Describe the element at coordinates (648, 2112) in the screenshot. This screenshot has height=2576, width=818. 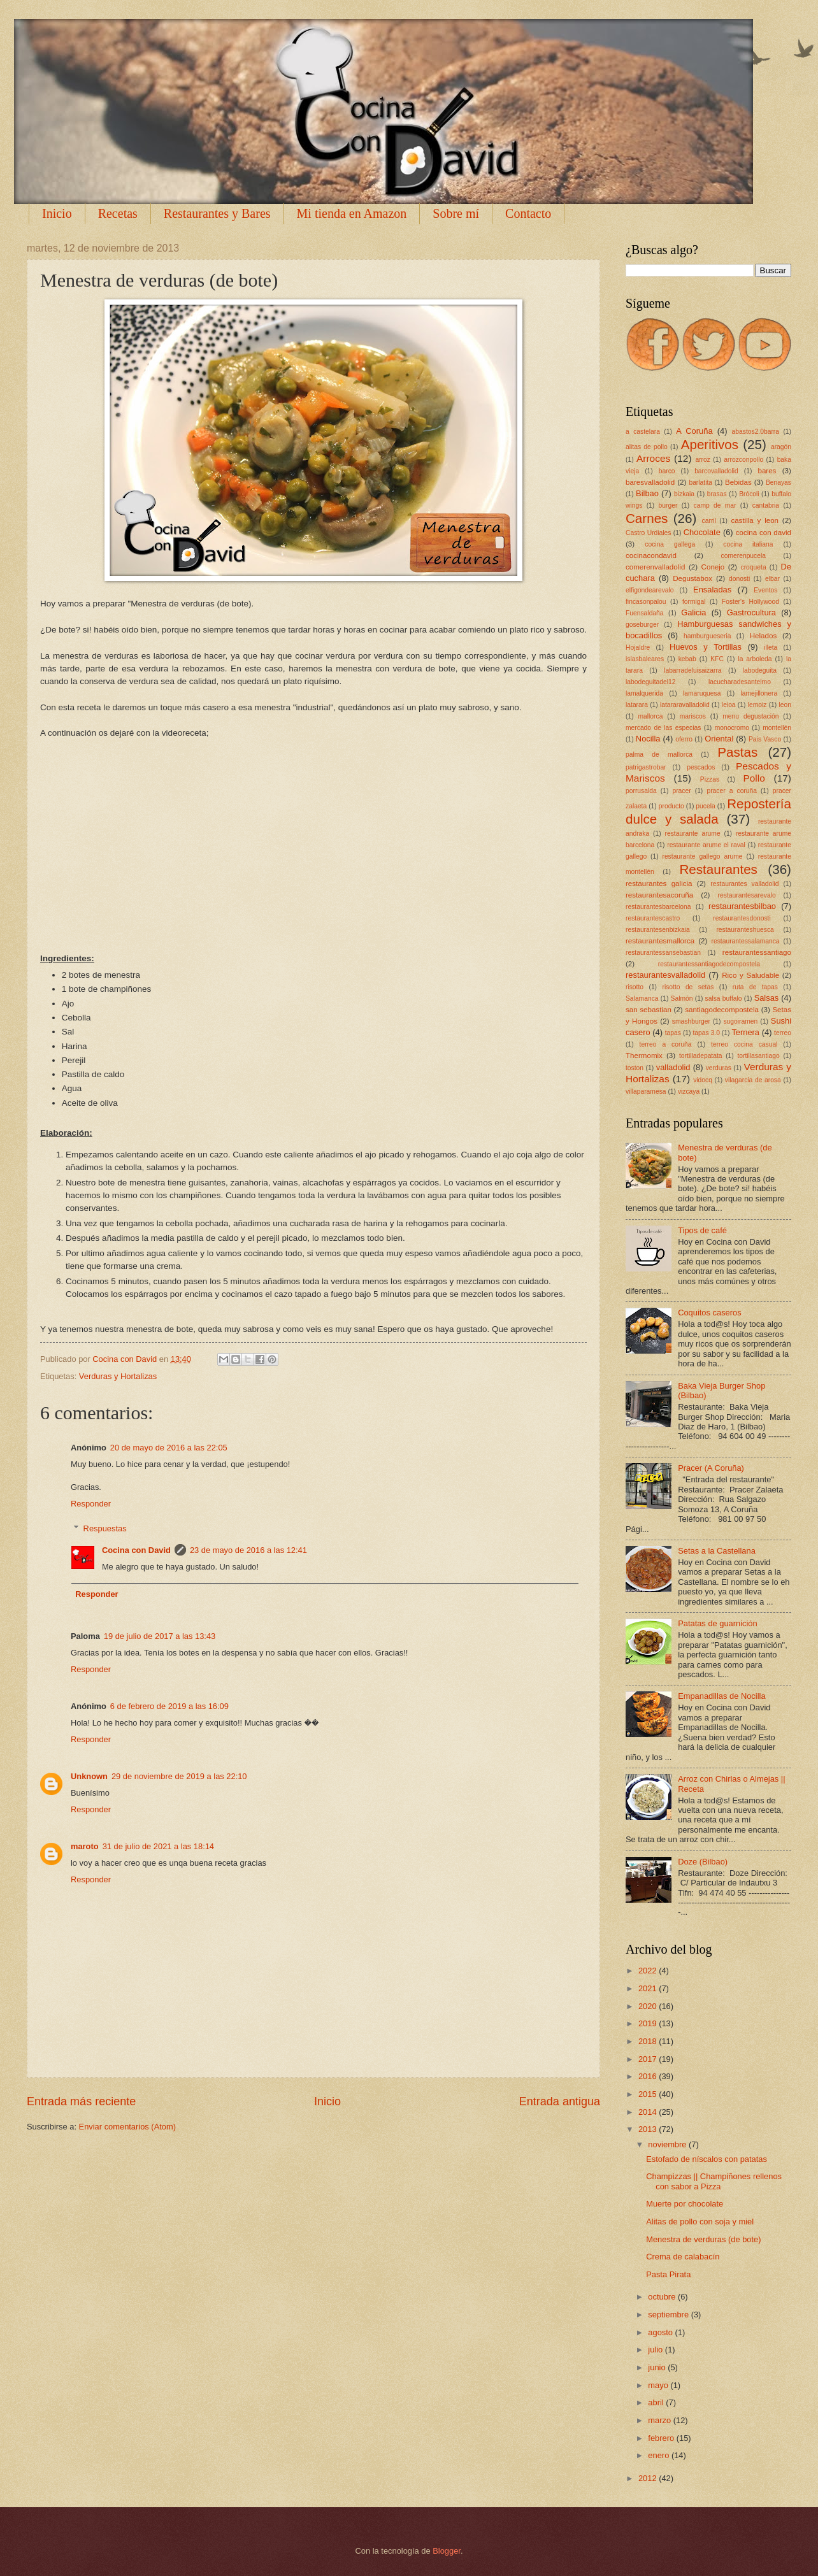
I see `2014` at that location.